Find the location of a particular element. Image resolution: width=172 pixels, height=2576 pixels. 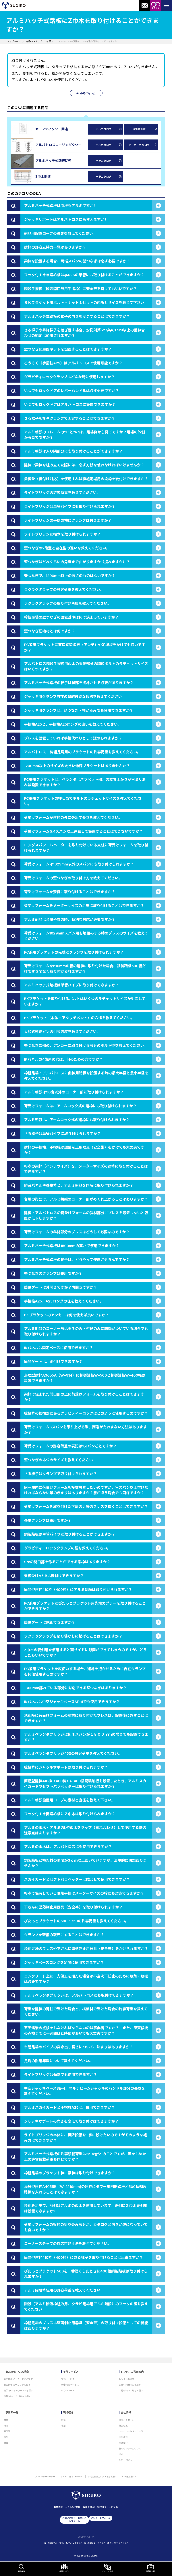

お問い合わせ・お申し込みフォーム is located at coordinates (74, 2519).